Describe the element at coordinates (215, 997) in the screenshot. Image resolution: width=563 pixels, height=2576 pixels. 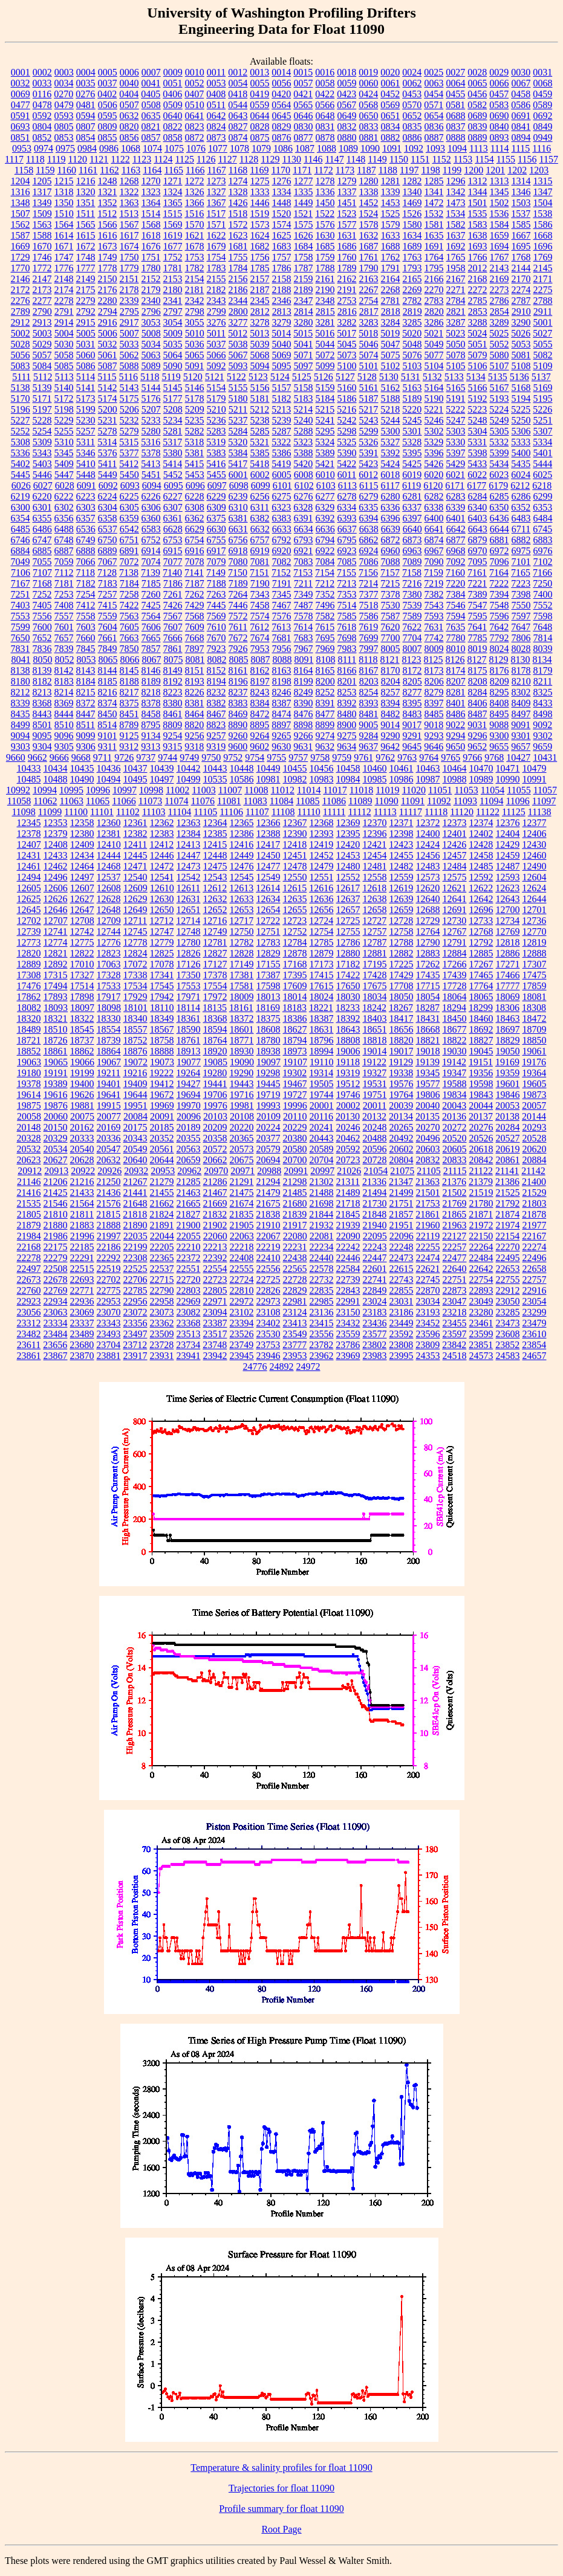
I see `17972` at that location.